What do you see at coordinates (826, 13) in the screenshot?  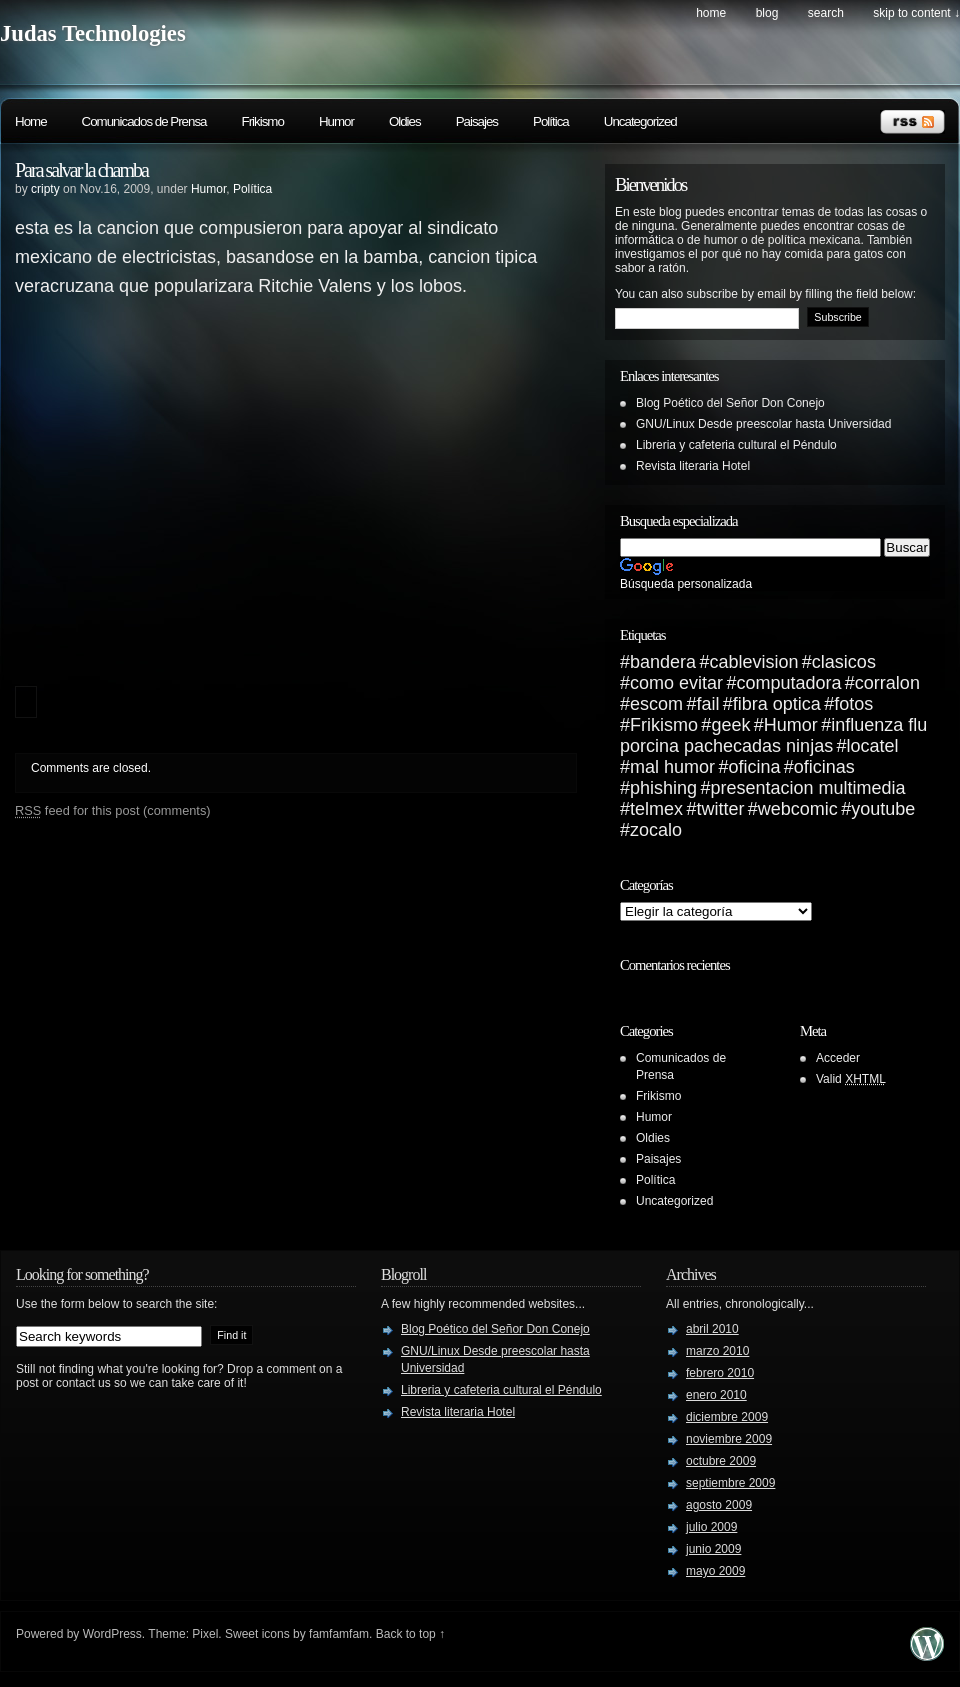 I see `search` at bounding box center [826, 13].